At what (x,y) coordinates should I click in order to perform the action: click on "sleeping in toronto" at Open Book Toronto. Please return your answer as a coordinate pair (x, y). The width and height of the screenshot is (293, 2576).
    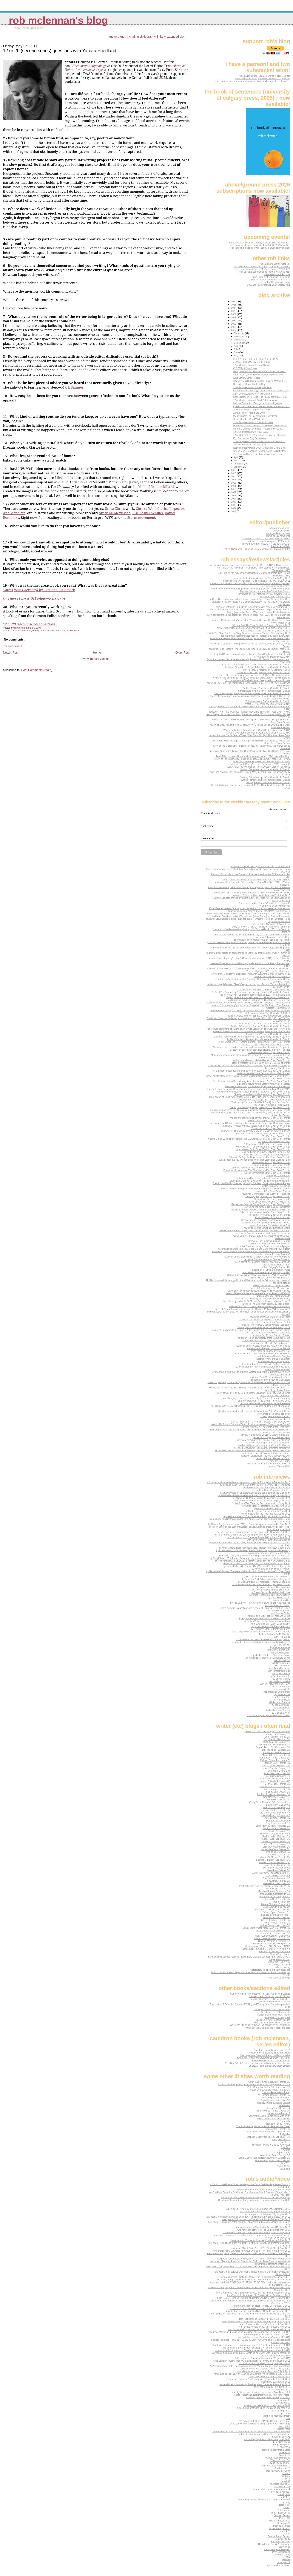
    Looking at the image, I should click on (269, 1215).